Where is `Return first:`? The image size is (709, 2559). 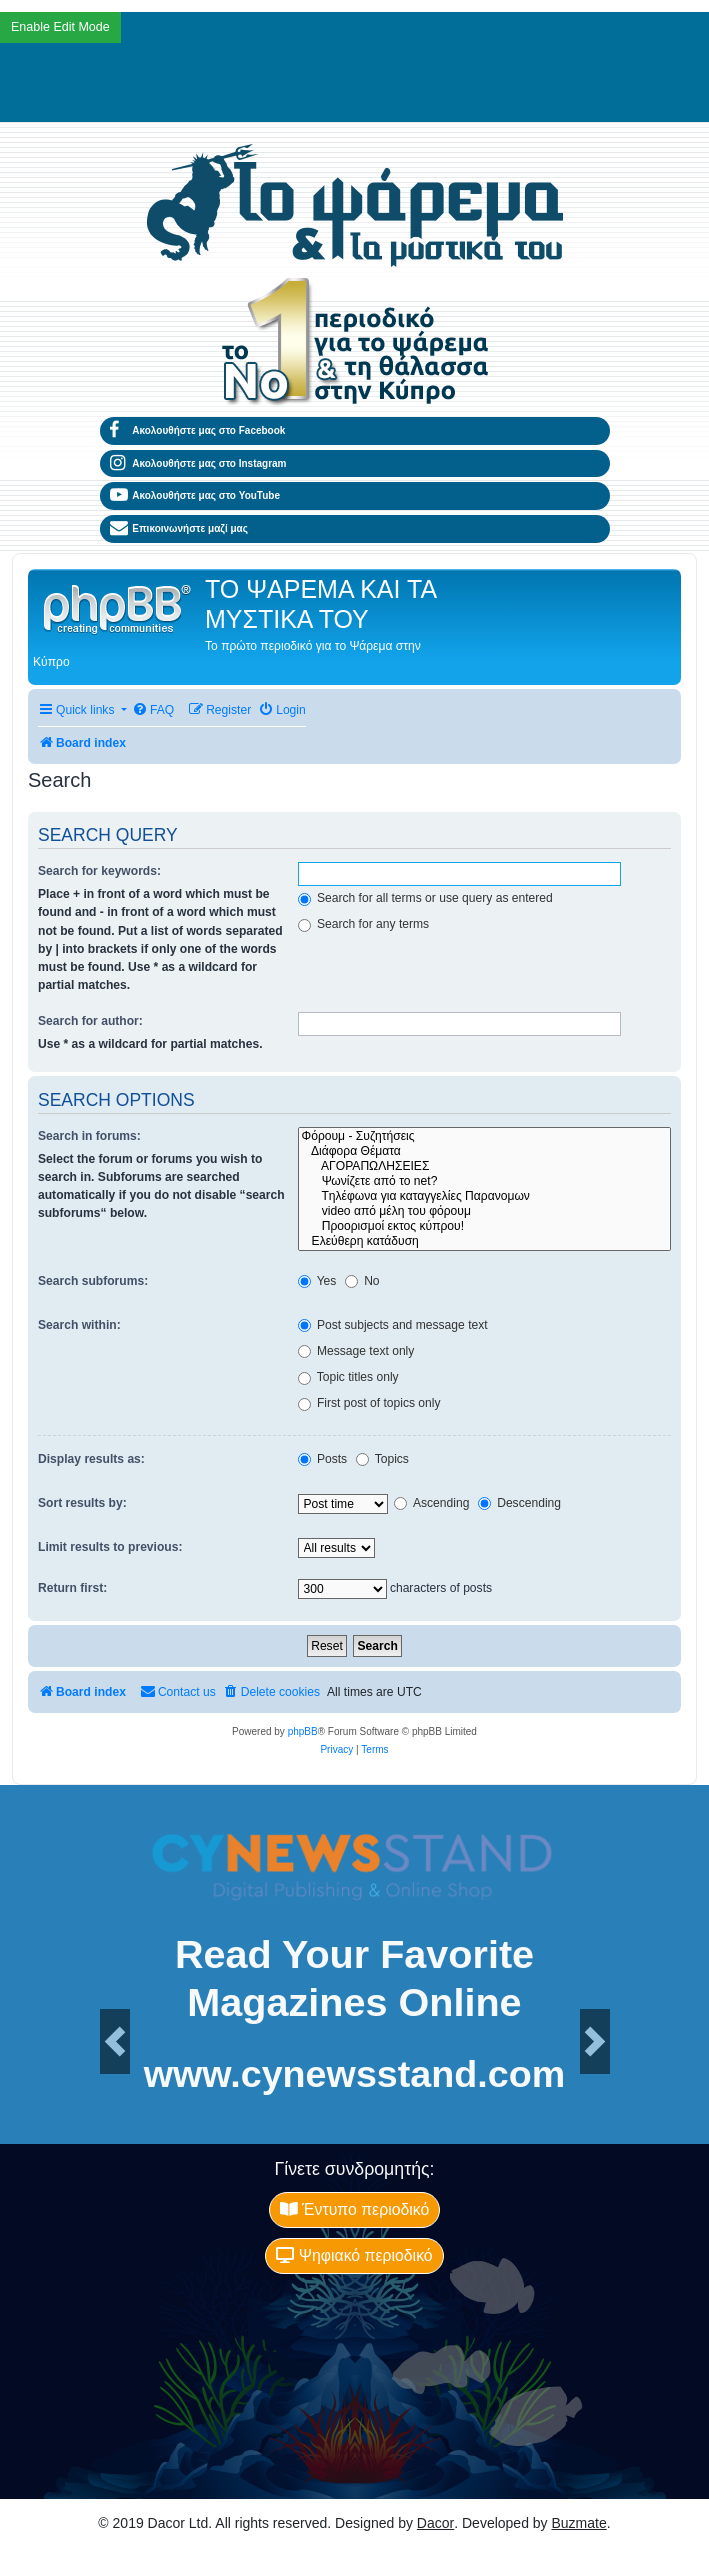
Return first: is located at coordinates (72, 1588).